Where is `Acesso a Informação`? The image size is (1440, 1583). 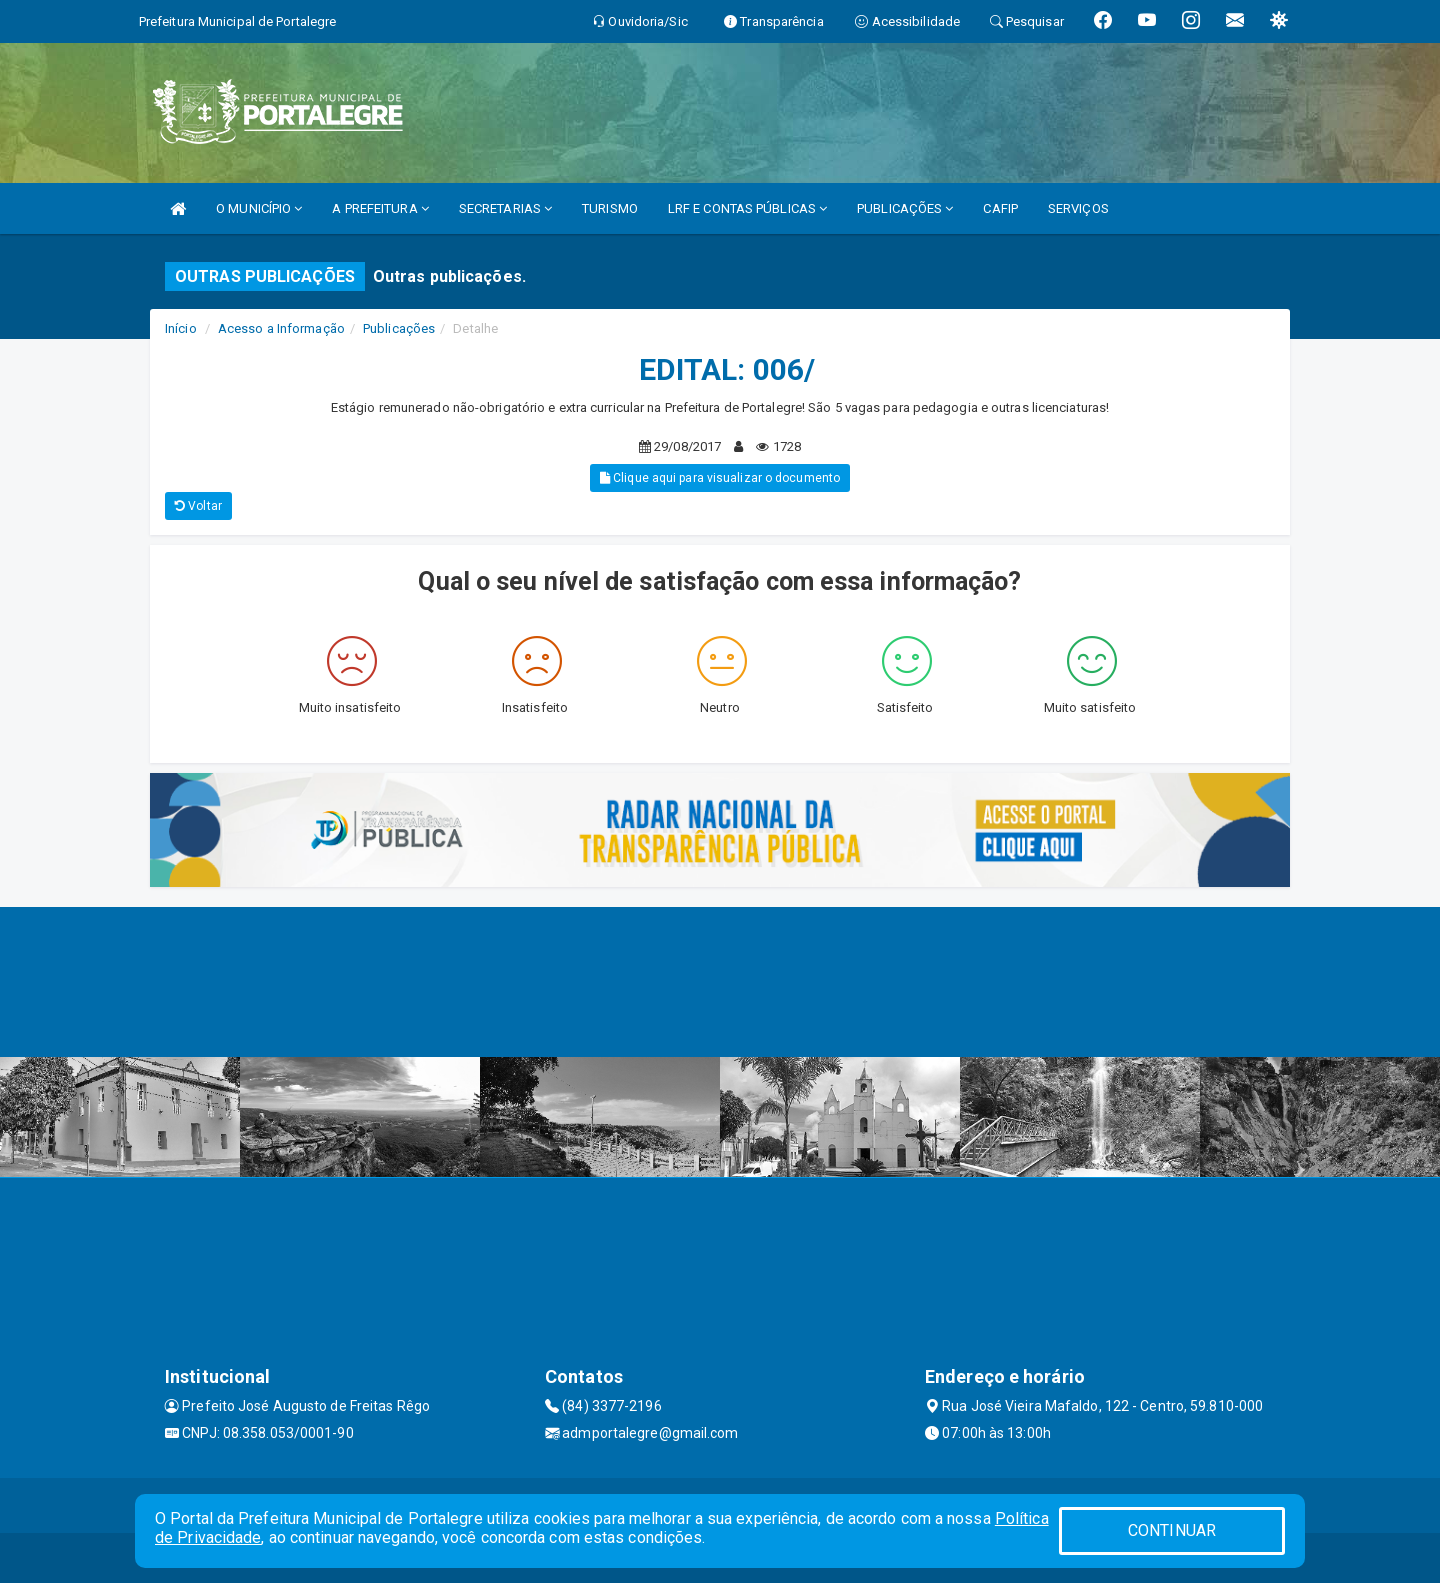 Acesso a Informação is located at coordinates (281, 328).